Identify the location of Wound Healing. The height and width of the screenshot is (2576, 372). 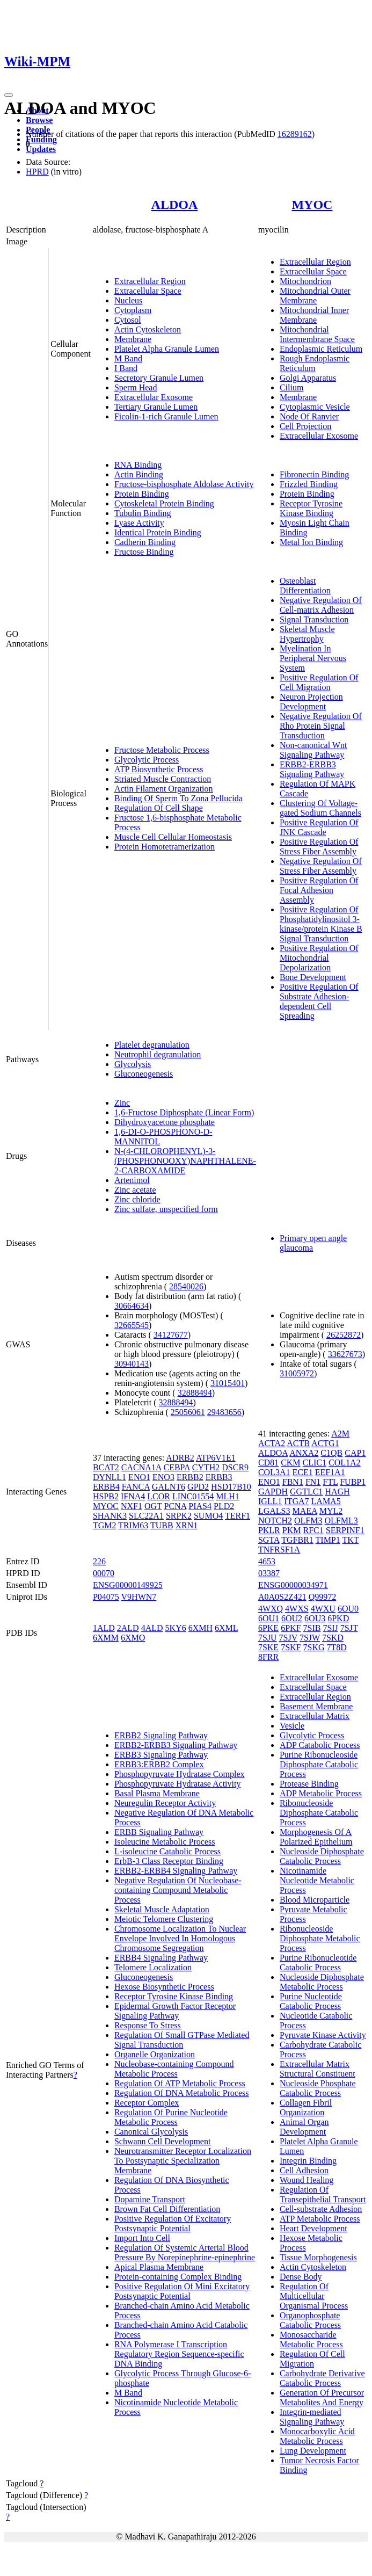
(306, 2180).